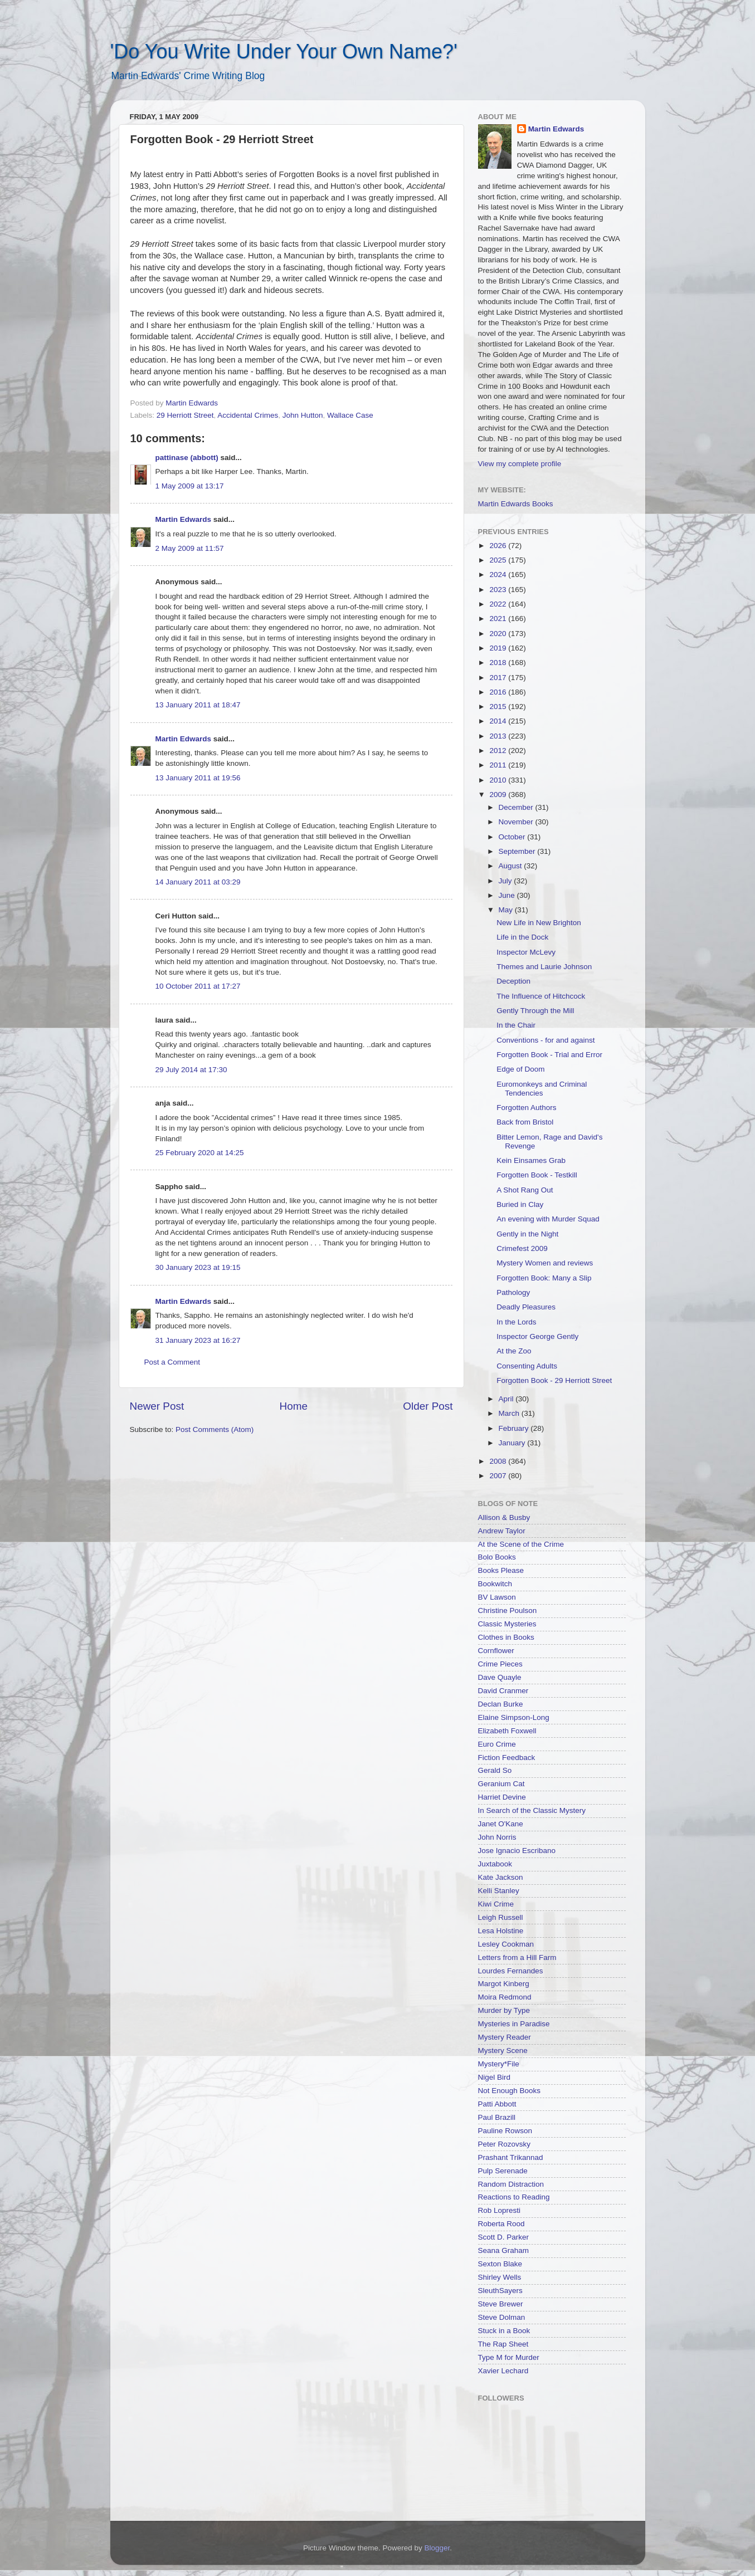 The width and height of the screenshot is (755, 2576). Describe the element at coordinates (503, 2050) in the screenshot. I see `Mystery Scene` at that location.